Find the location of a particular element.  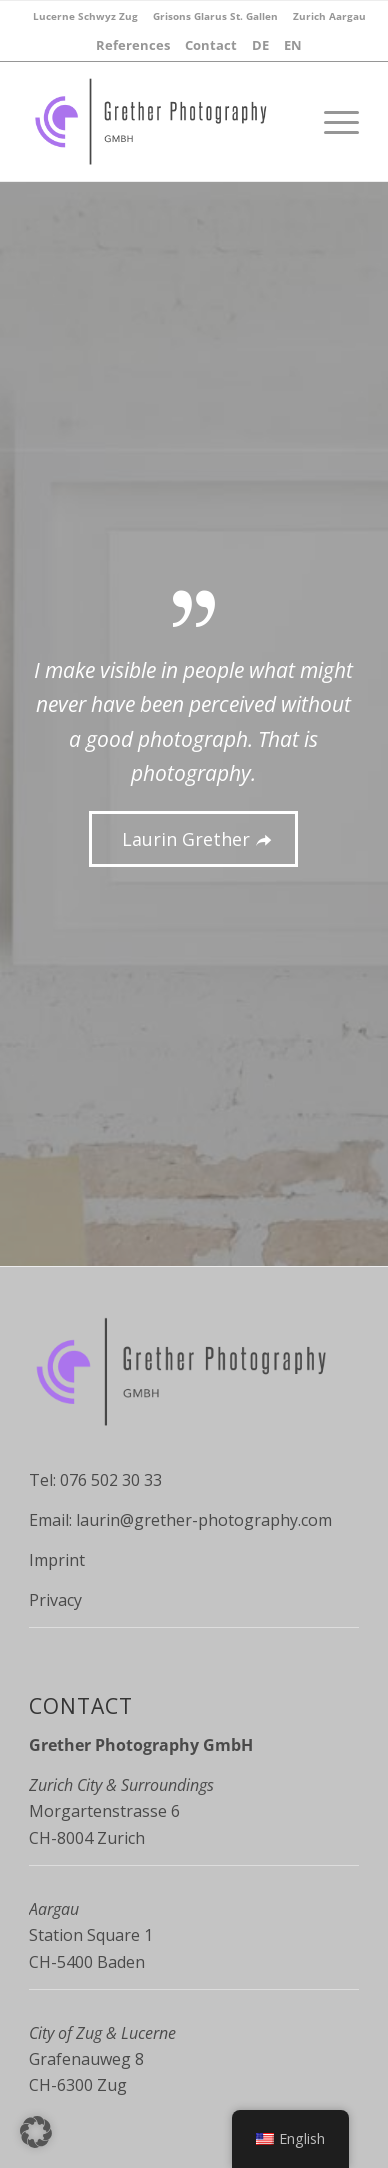

Imprint is located at coordinates (57, 1560).